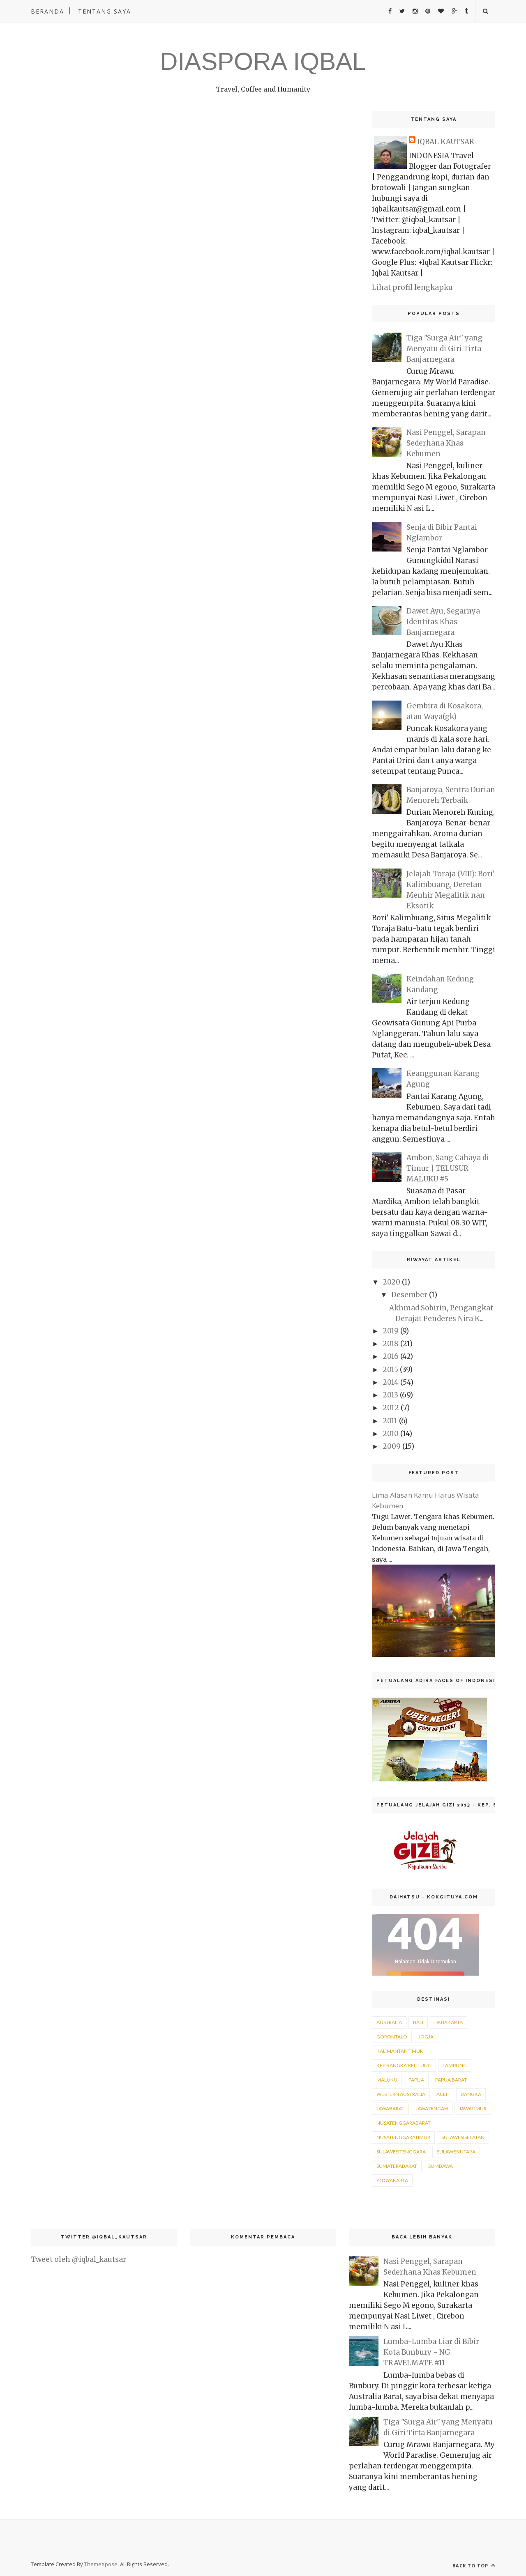 This screenshot has width=526, height=2576. Describe the element at coordinates (431, 2352) in the screenshot. I see `Lumba-Lumba Liar di Bibir Kota Bunbury - NG TRAVELMATE #11` at that location.